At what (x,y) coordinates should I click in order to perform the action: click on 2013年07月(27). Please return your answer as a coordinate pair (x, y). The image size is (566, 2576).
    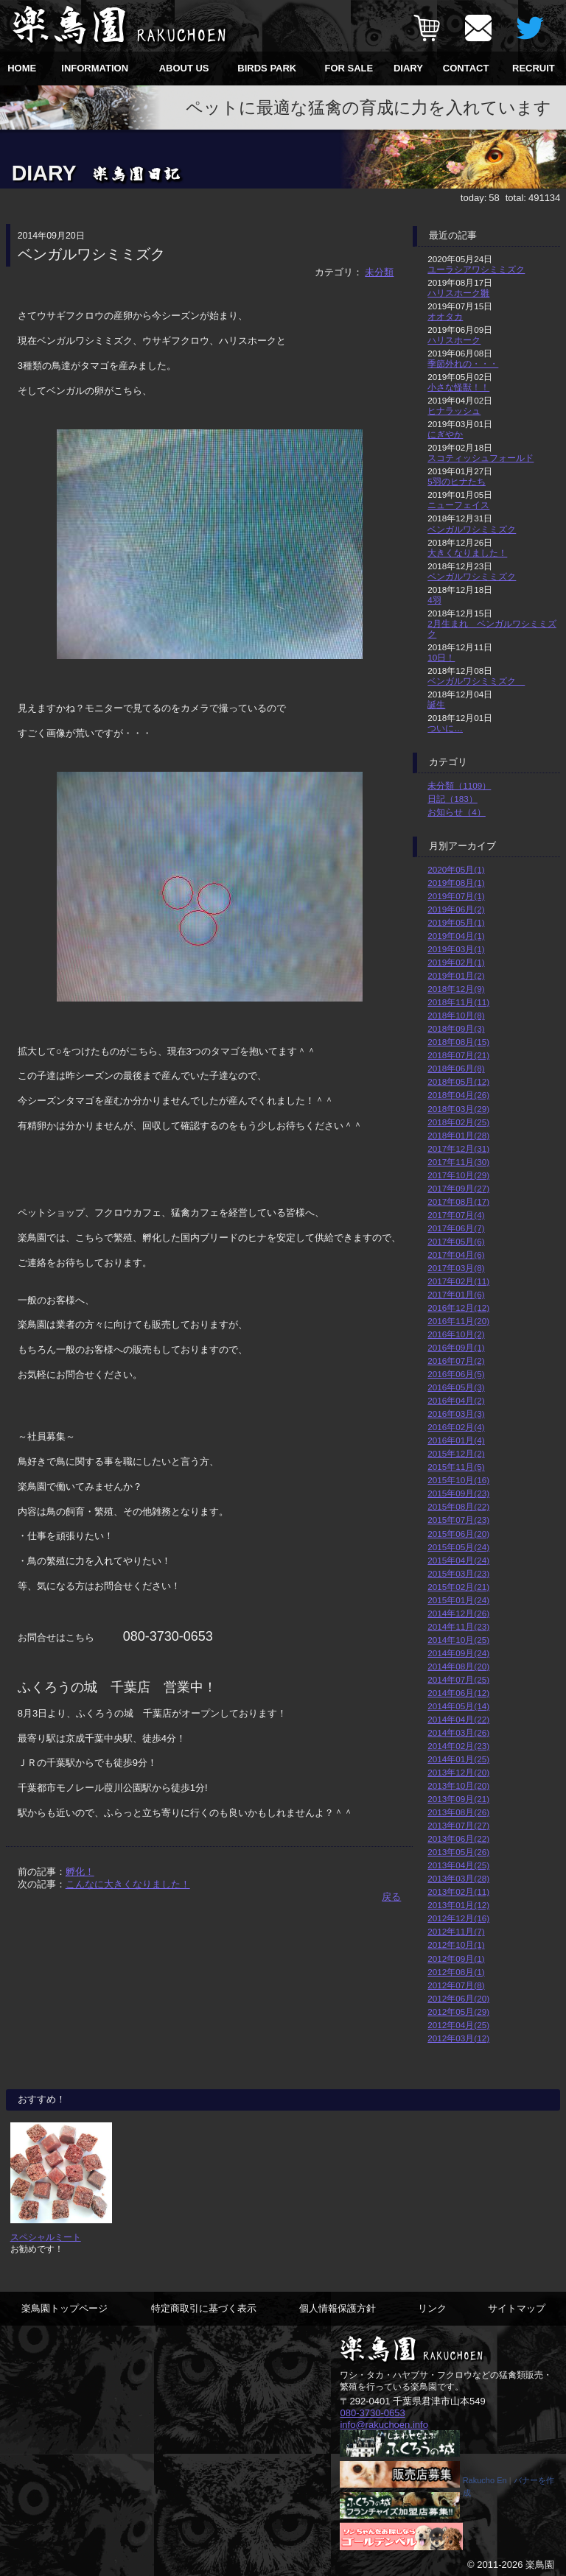
    Looking at the image, I should click on (458, 1825).